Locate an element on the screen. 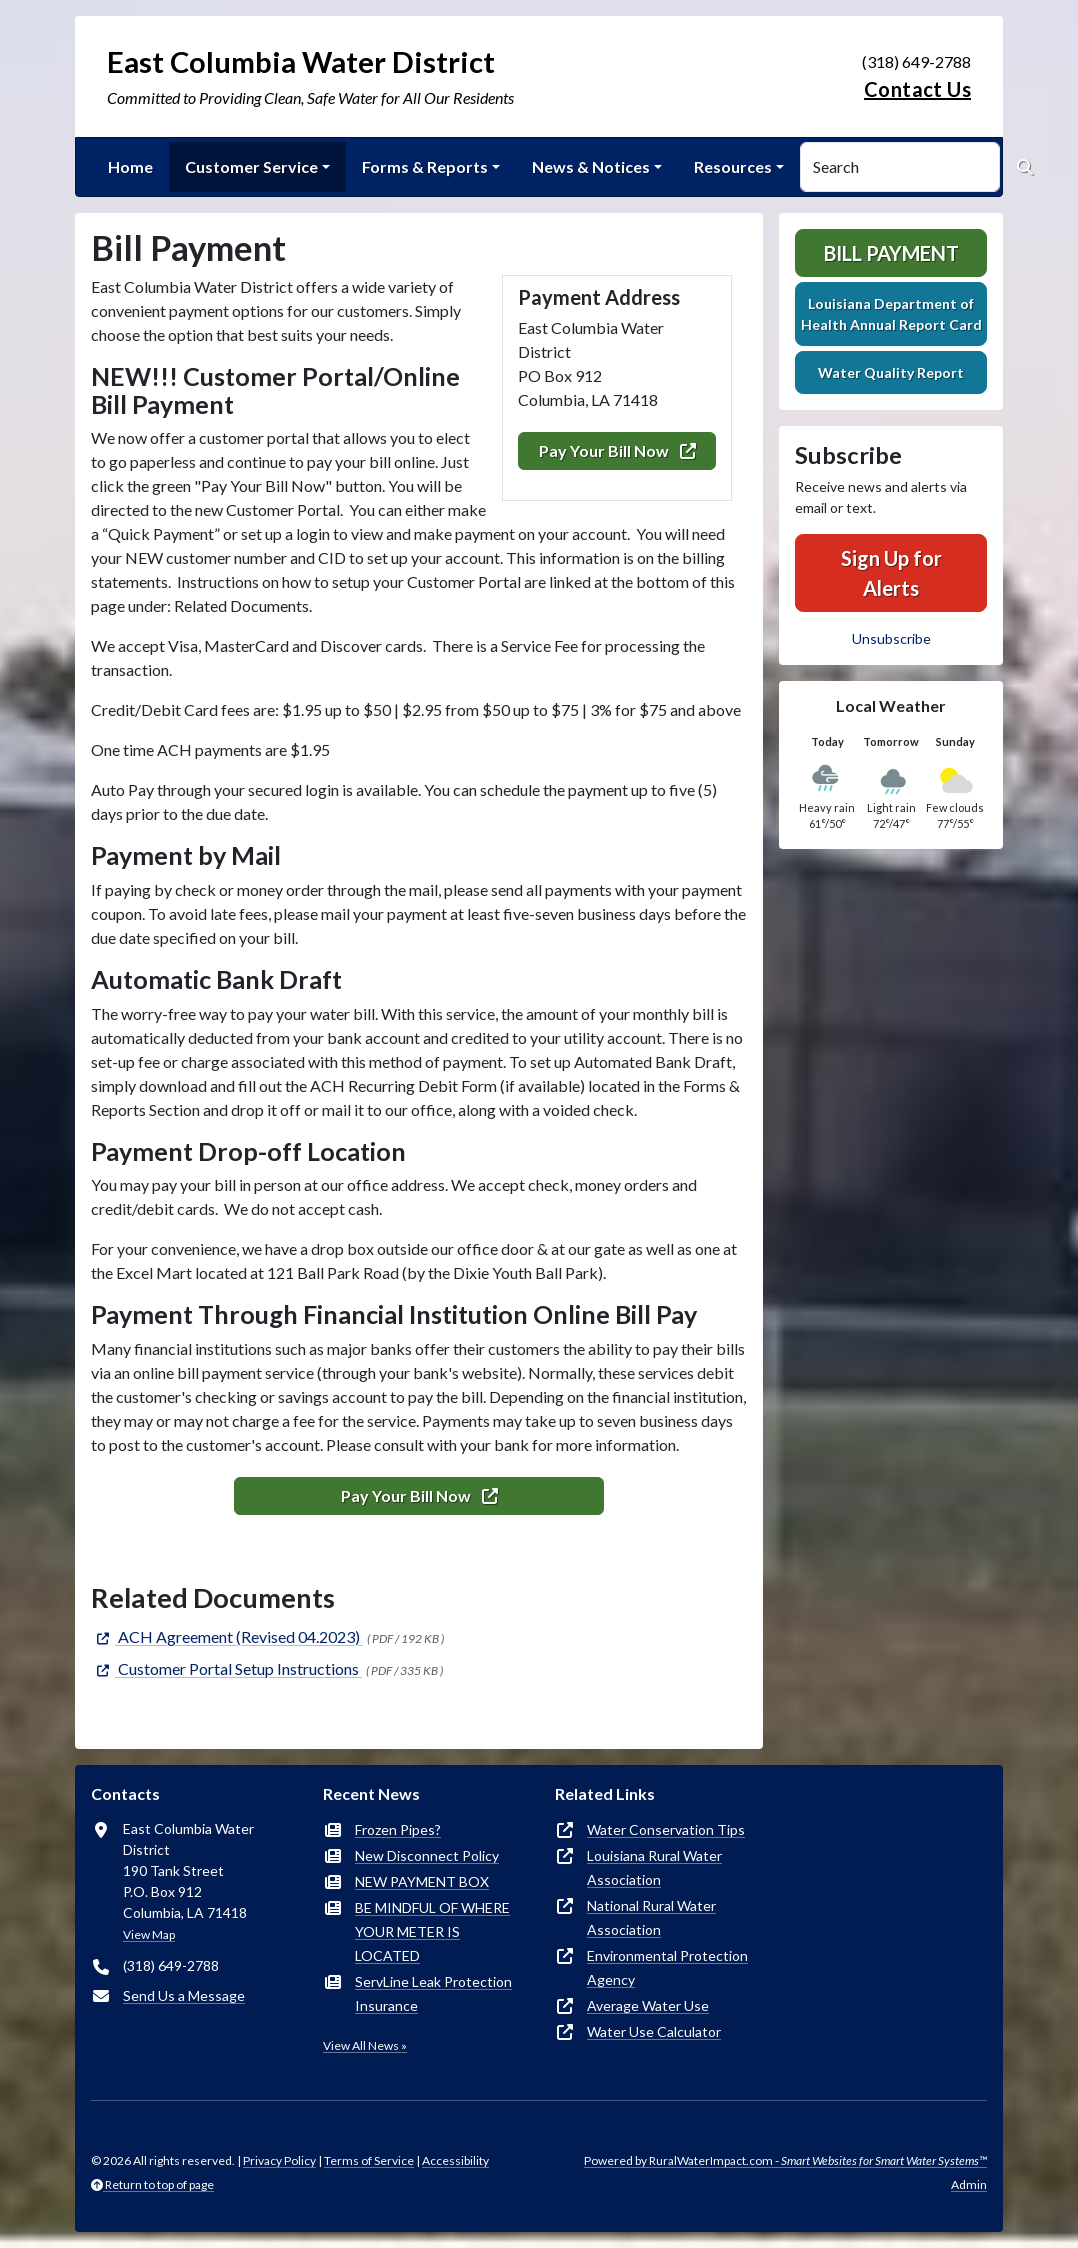 The image size is (1078, 2248). News & Notices [button] is located at coordinates (591, 166).